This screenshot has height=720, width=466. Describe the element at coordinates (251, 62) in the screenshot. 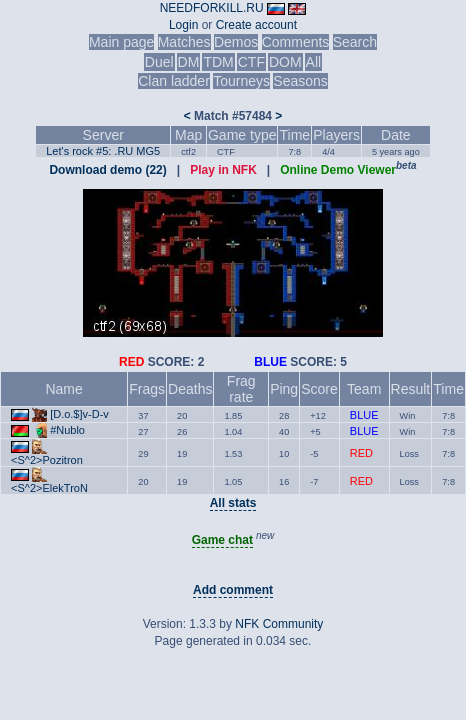

I see `CTF` at that location.